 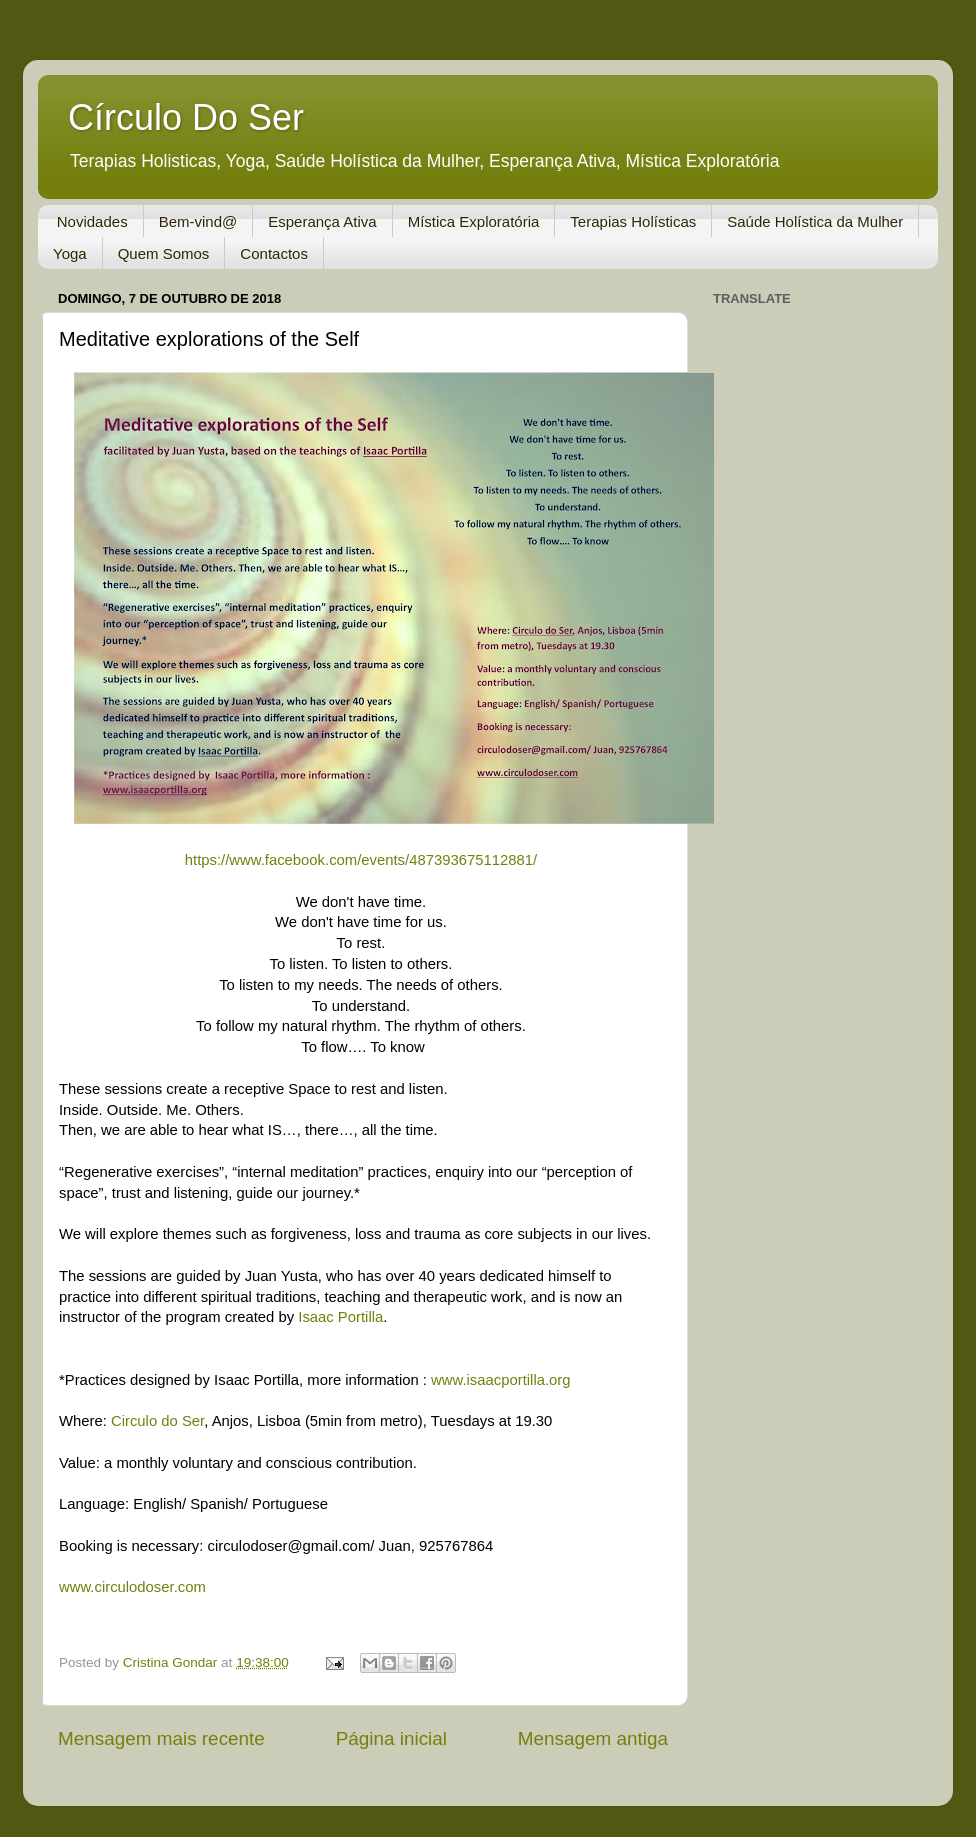 What do you see at coordinates (274, 253) in the screenshot?
I see `Contactos` at bounding box center [274, 253].